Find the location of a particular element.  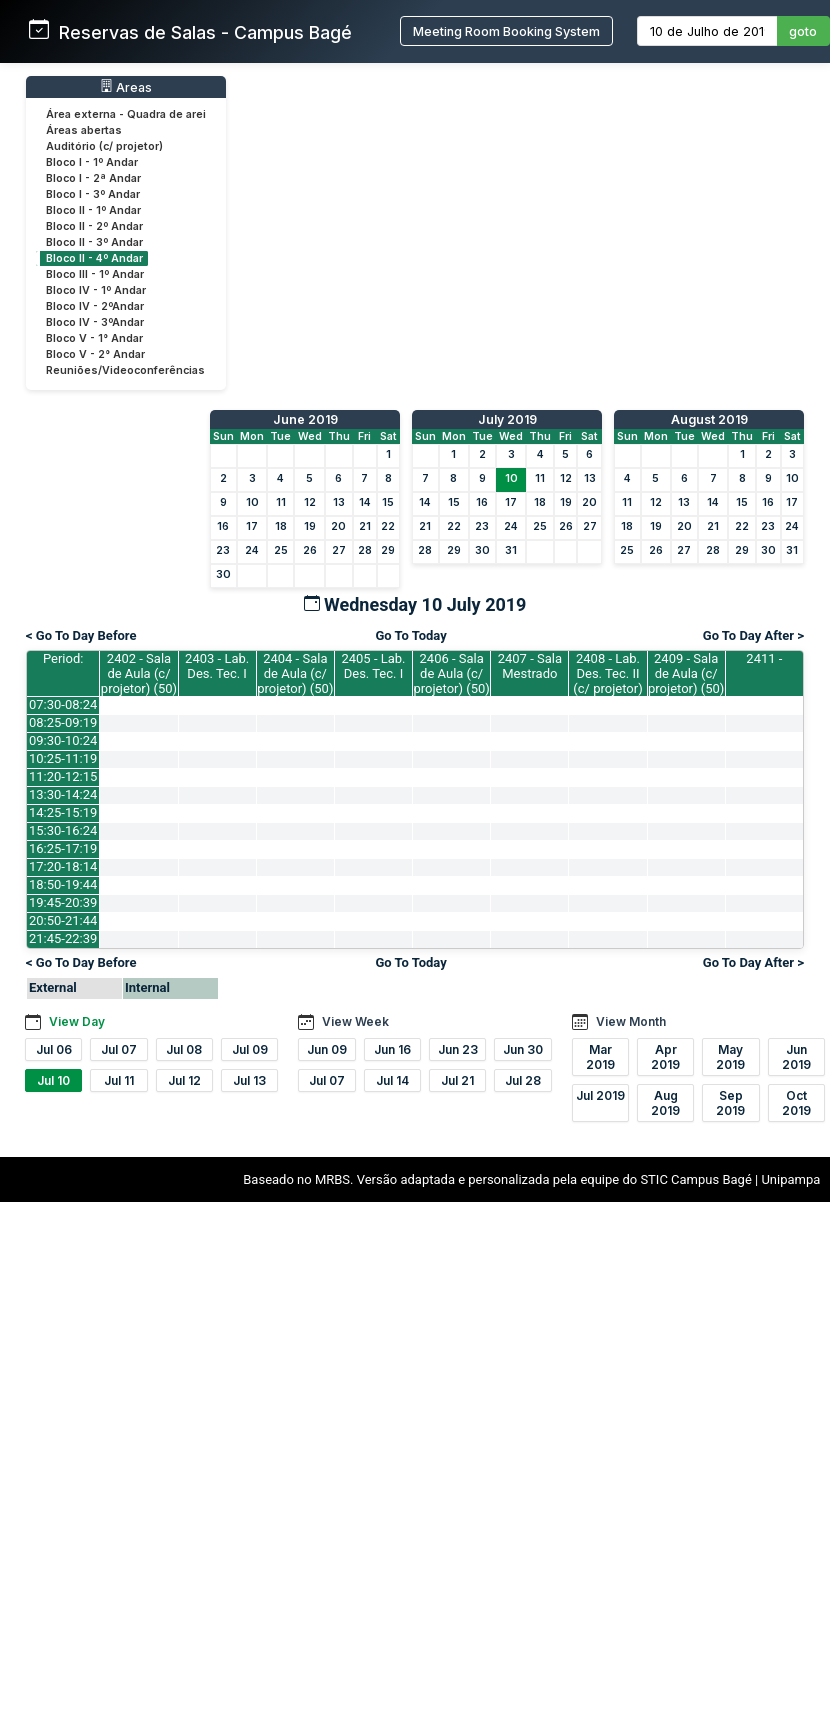

July 2019 is located at coordinates (507, 419).